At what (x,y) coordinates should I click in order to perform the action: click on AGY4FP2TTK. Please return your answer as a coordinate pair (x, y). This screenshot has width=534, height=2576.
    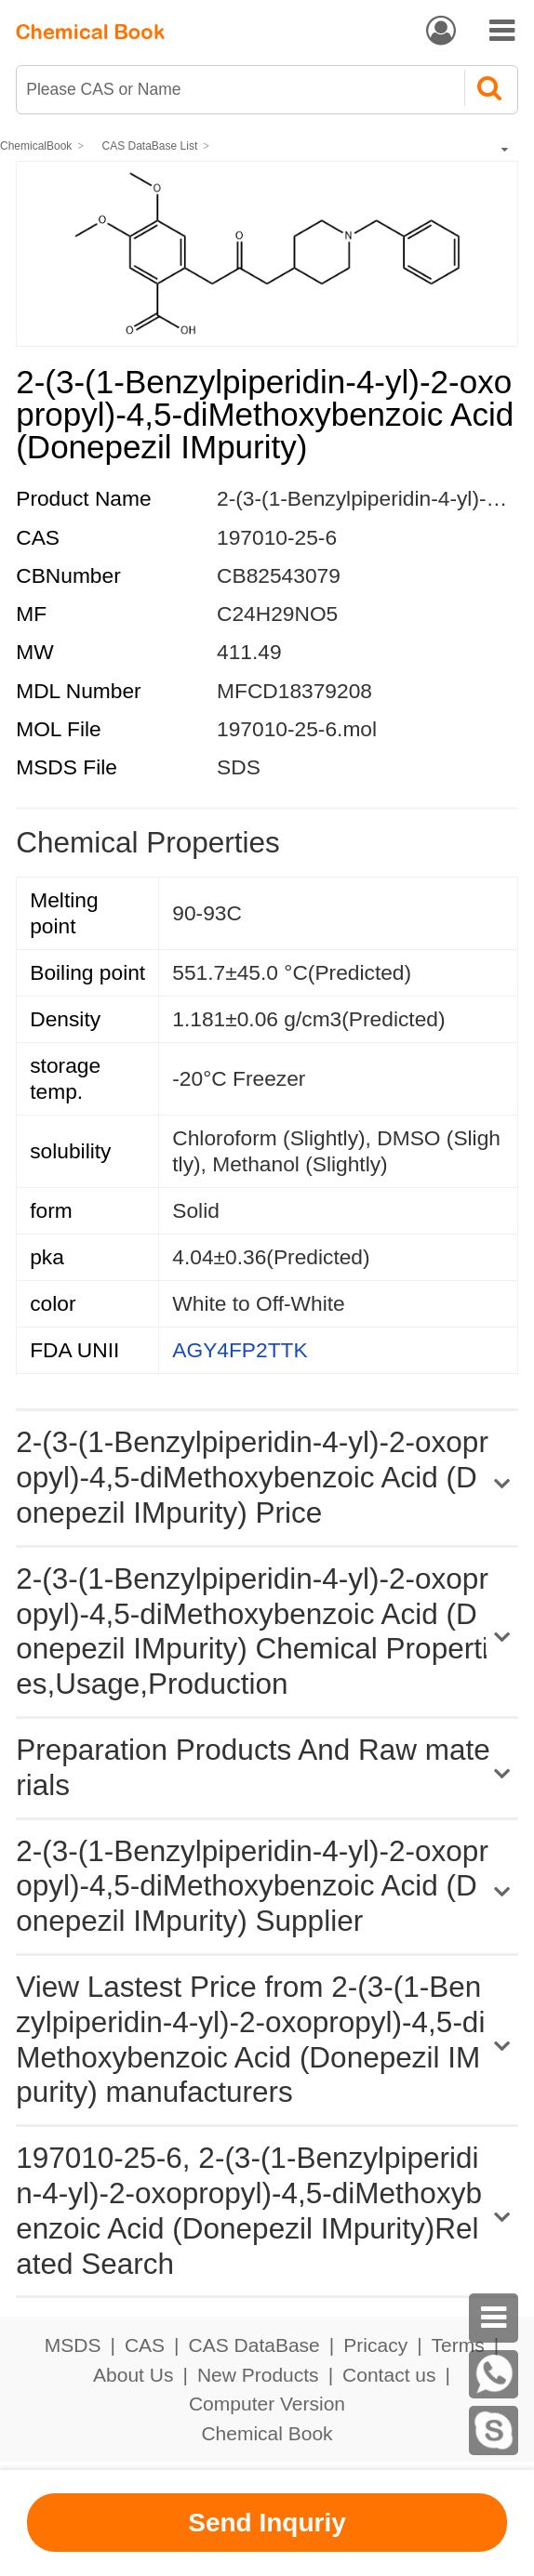
    Looking at the image, I should click on (239, 1350).